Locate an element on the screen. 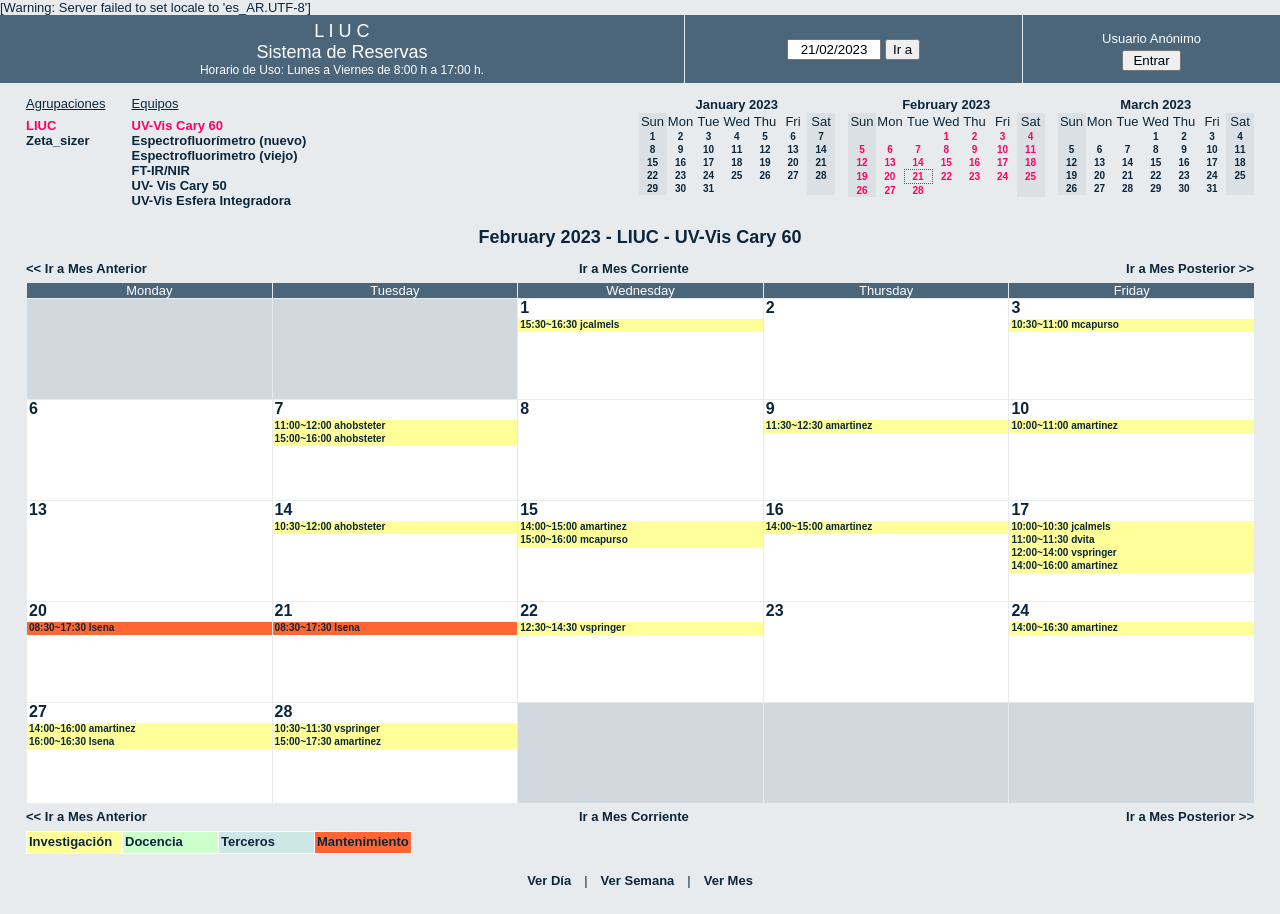 The width and height of the screenshot is (1280, 914). 08:30~17:30 lsena is located at coordinates (71, 627).